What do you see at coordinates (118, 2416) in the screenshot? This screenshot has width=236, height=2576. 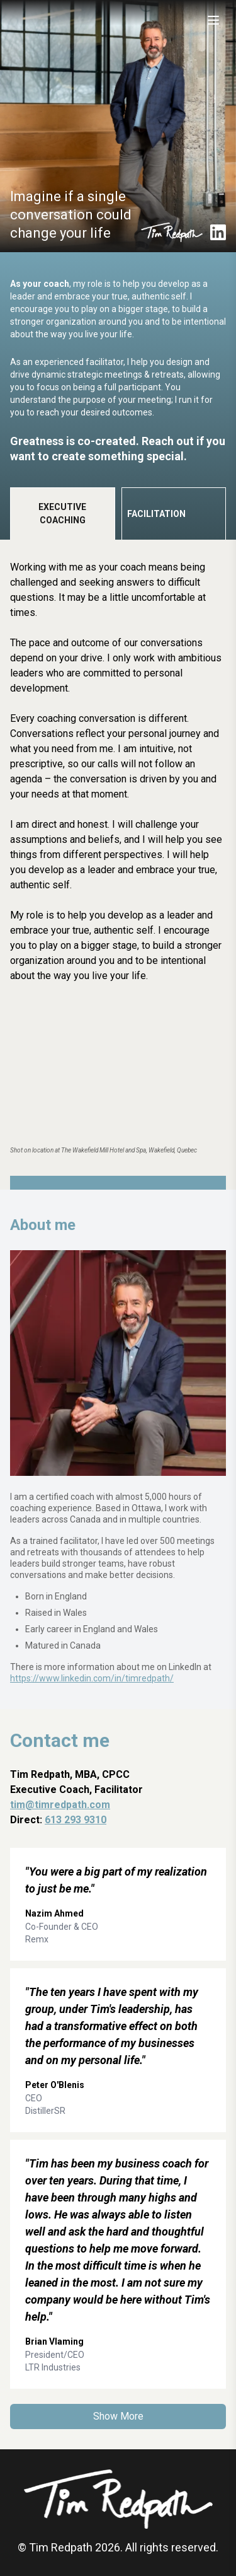 I see `Show More` at bounding box center [118, 2416].